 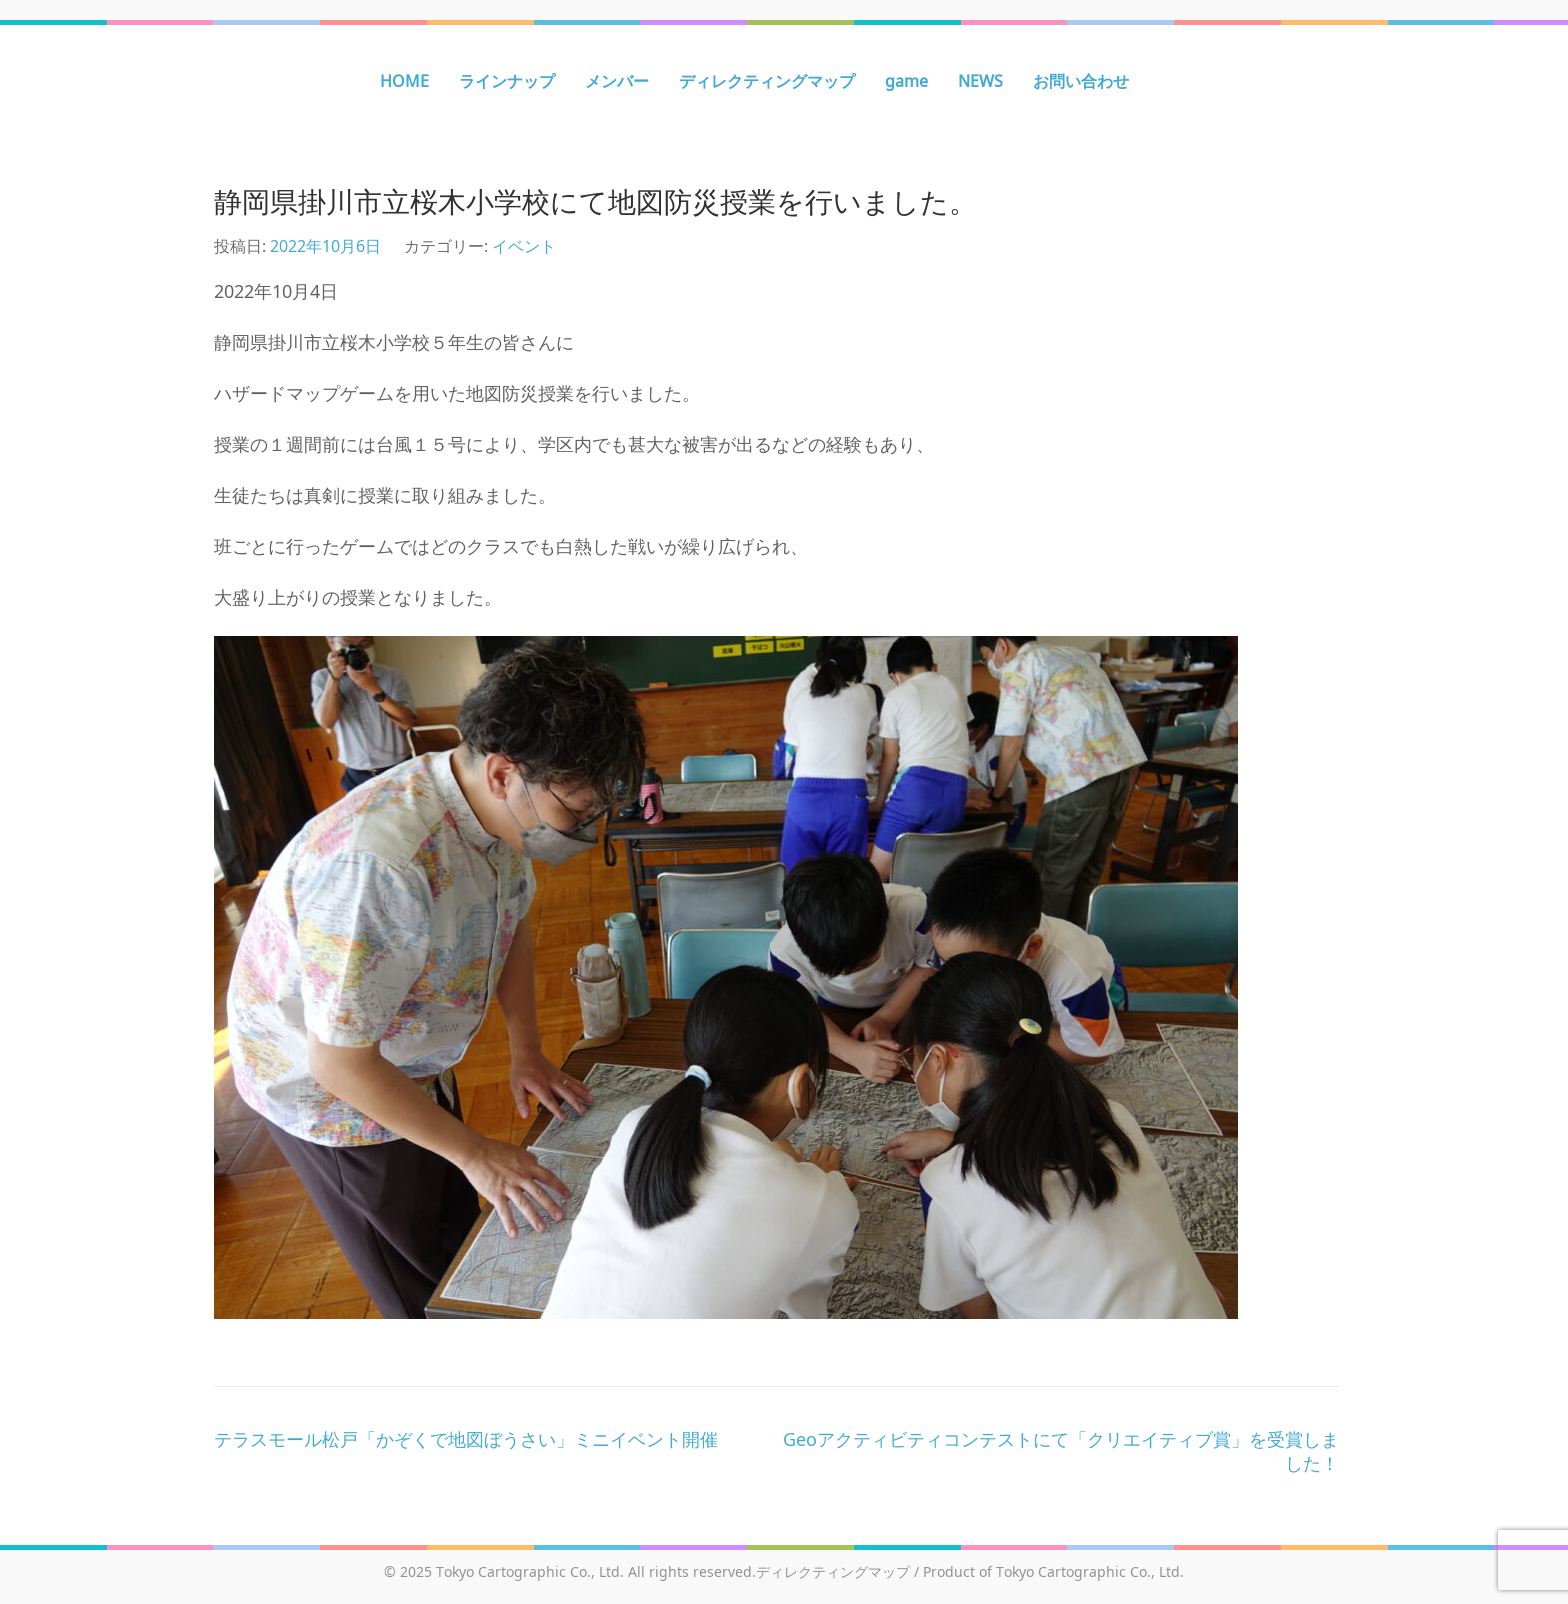 What do you see at coordinates (466, 1439) in the screenshot?
I see `テラスモール松戸「かぞくで地図ぼうさい」ミニイベント開催` at bounding box center [466, 1439].